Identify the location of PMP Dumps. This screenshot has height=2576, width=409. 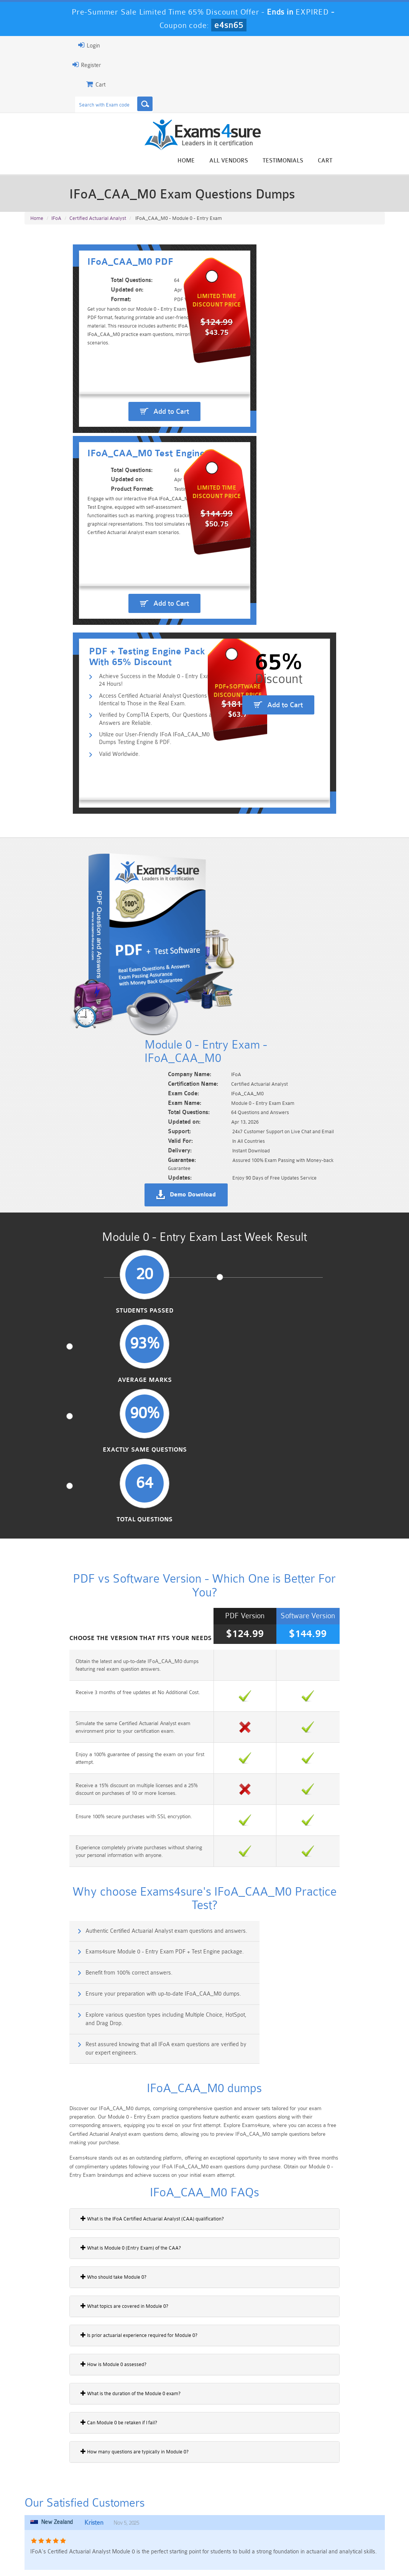
(52, 2502).